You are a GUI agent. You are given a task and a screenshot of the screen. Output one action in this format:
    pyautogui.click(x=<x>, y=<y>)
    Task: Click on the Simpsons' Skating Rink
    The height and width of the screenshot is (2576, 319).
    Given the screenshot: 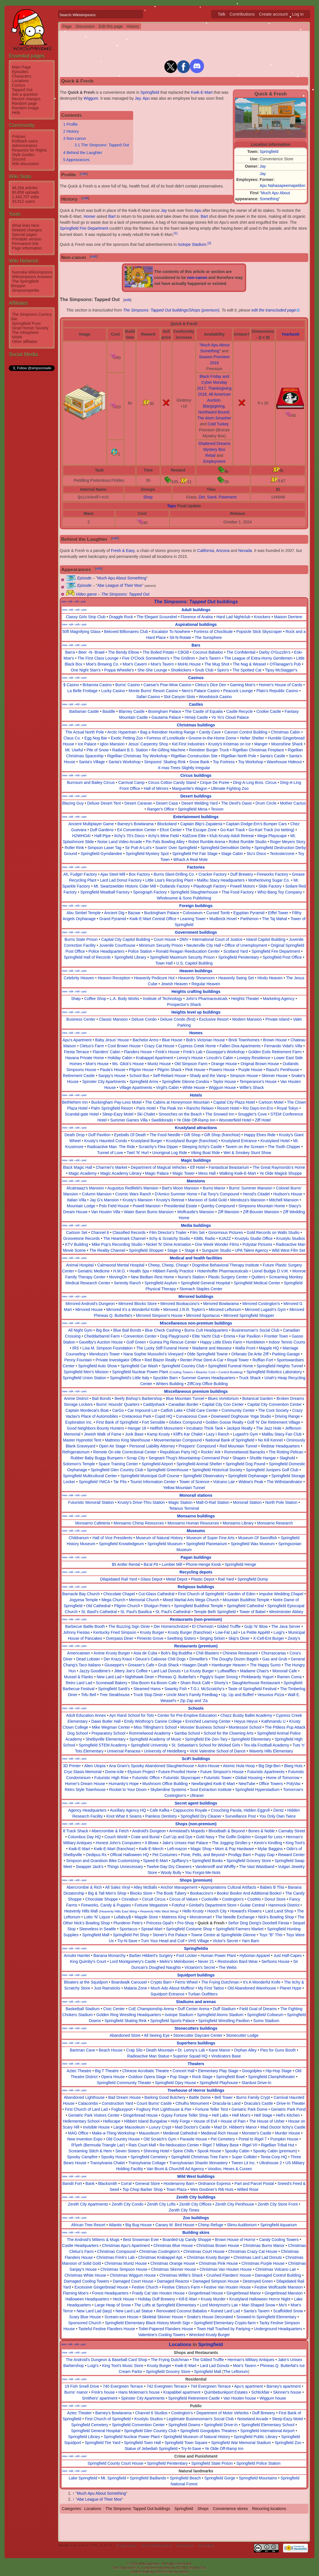 What is the action you would take?
    pyautogui.click(x=165, y=762)
    